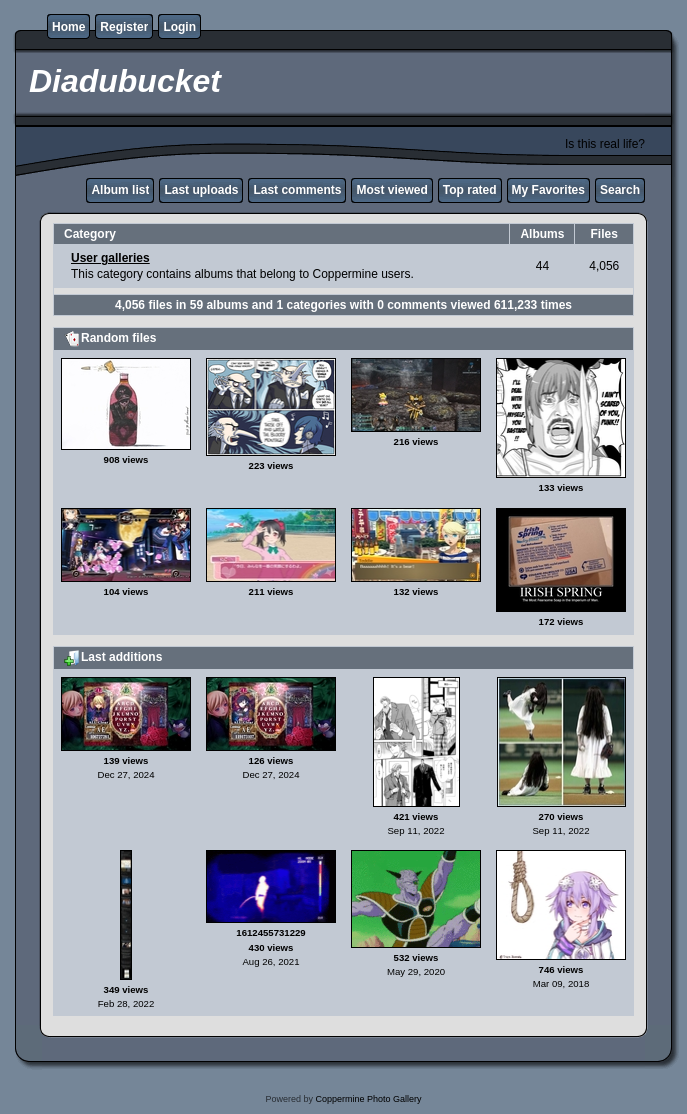  What do you see at coordinates (179, 27) in the screenshot?
I see `Login` at bounding box center [179, 27].